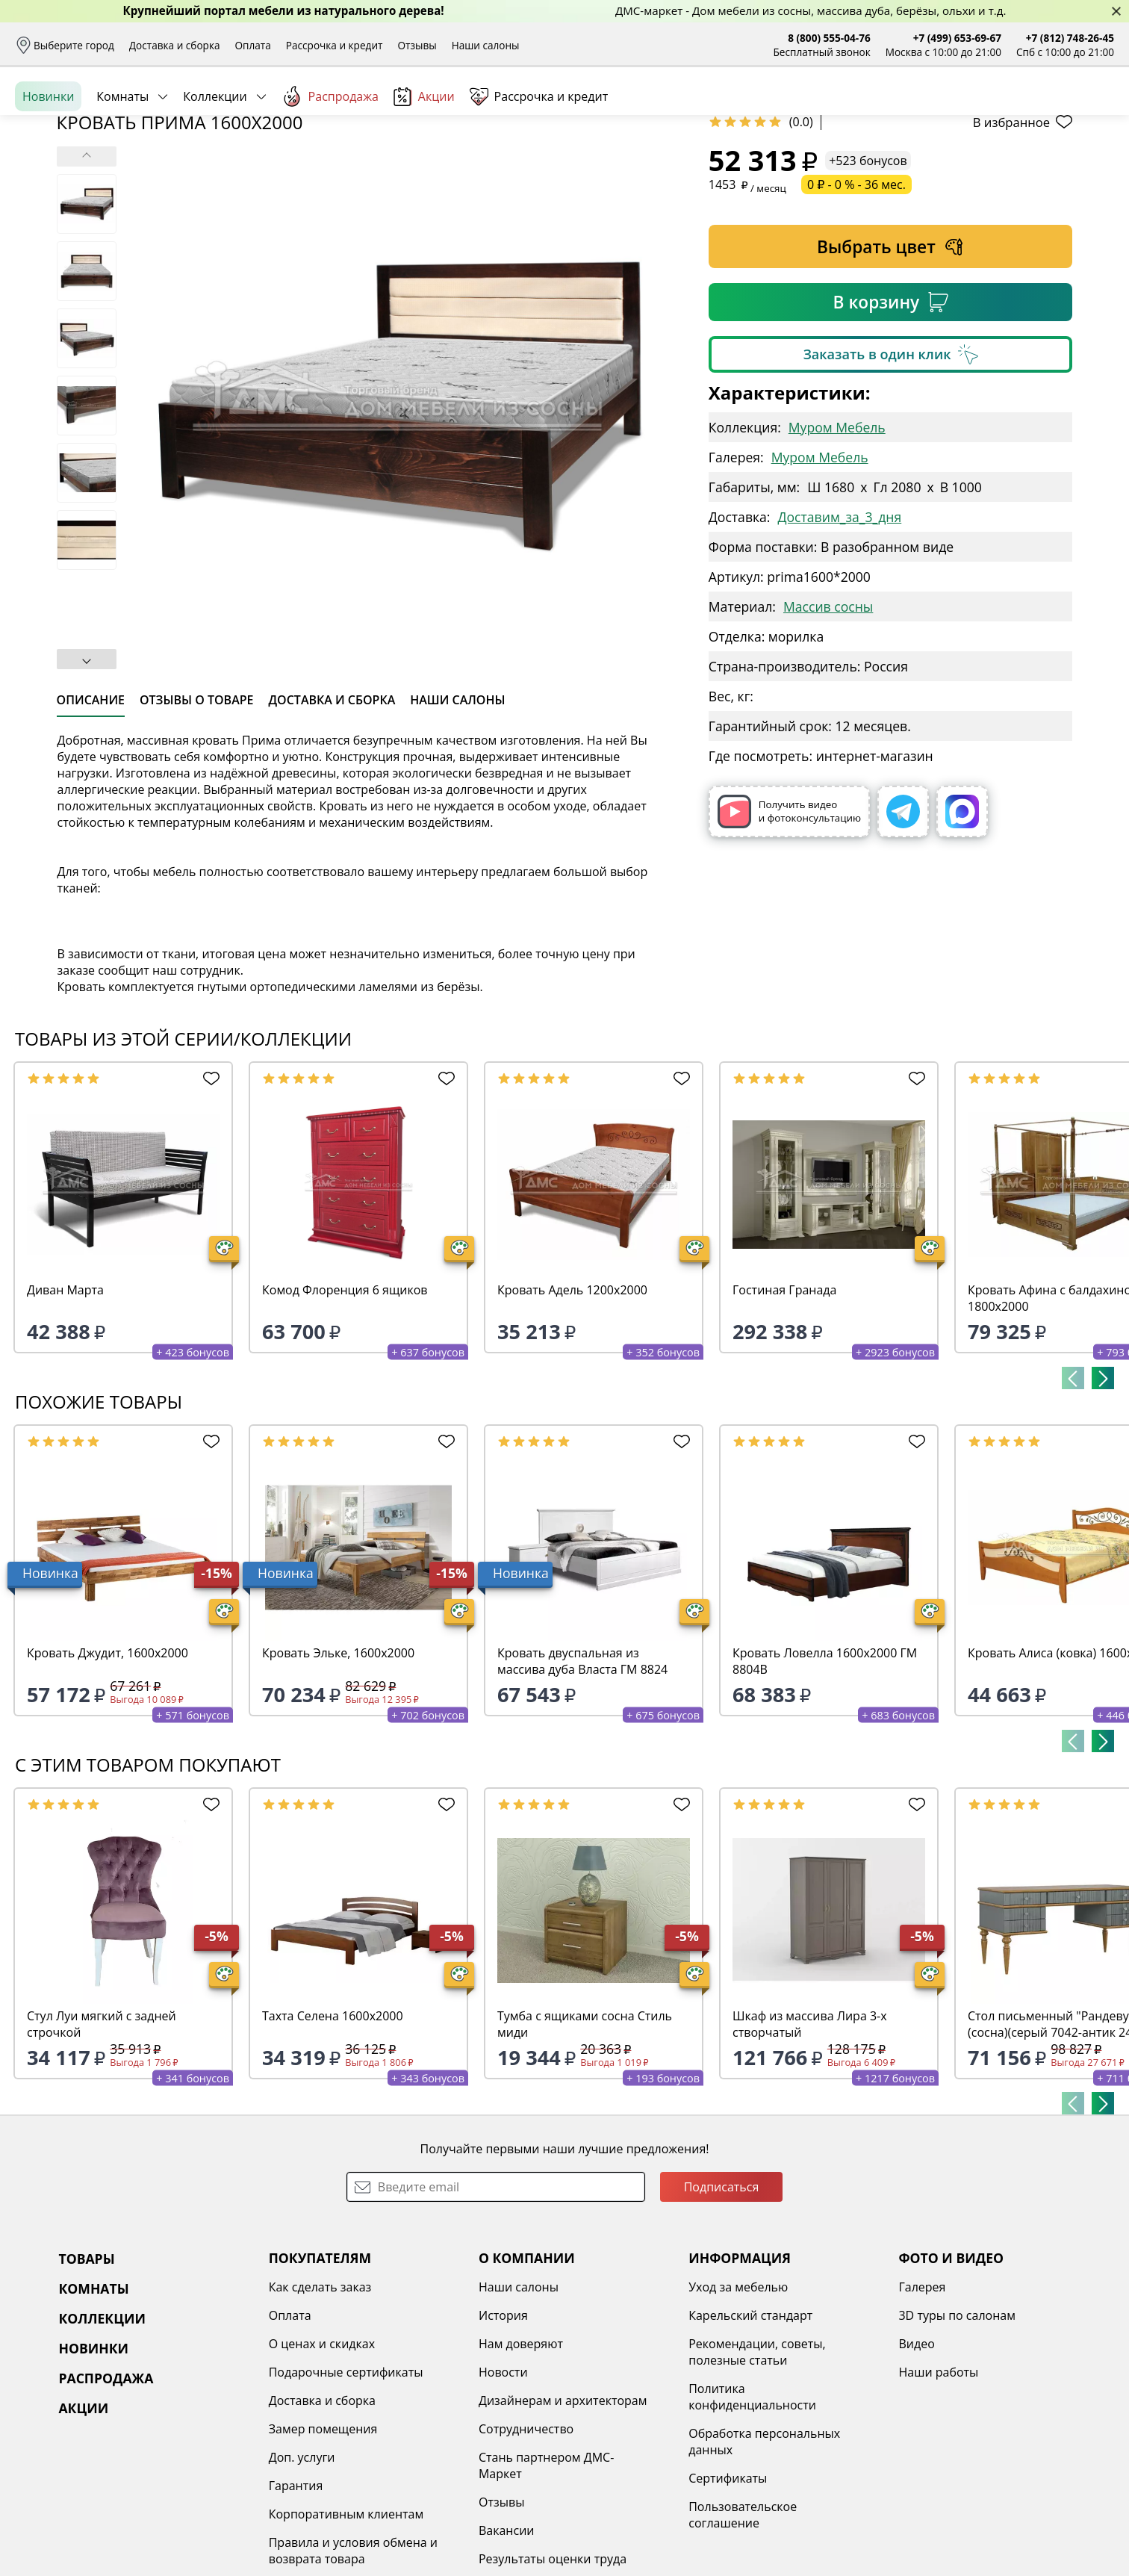  What do you see at coordinates (752, 2511) in the screenshot?
I see `Политика конфиденциальности` at bounding box center [752, 2511].